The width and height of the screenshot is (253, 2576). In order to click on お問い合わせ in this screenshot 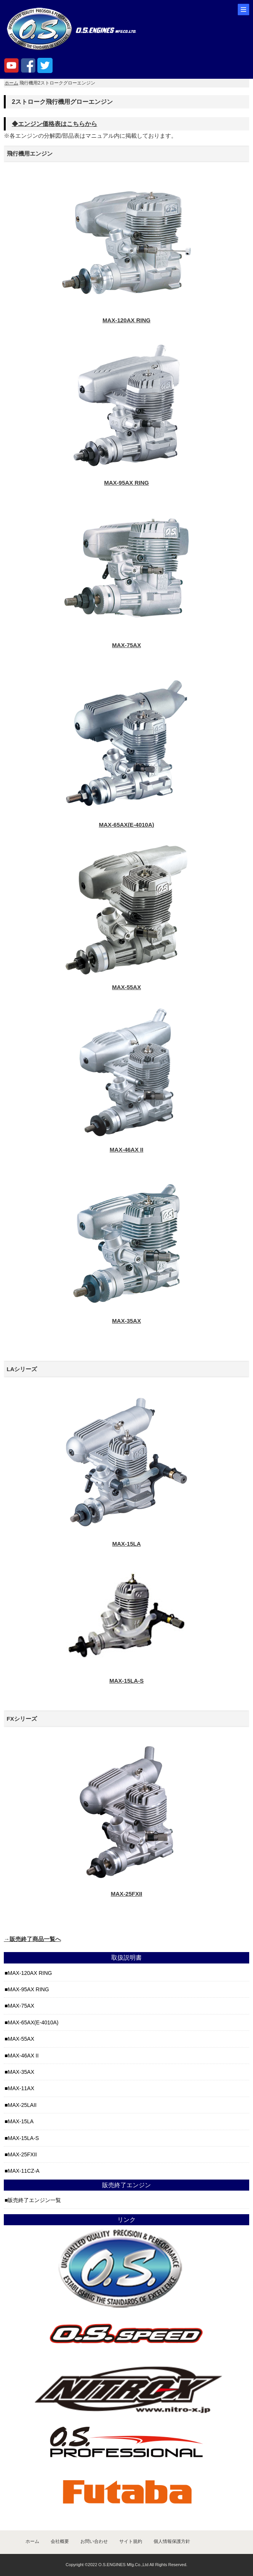, I will do `click(94, 2541)`.